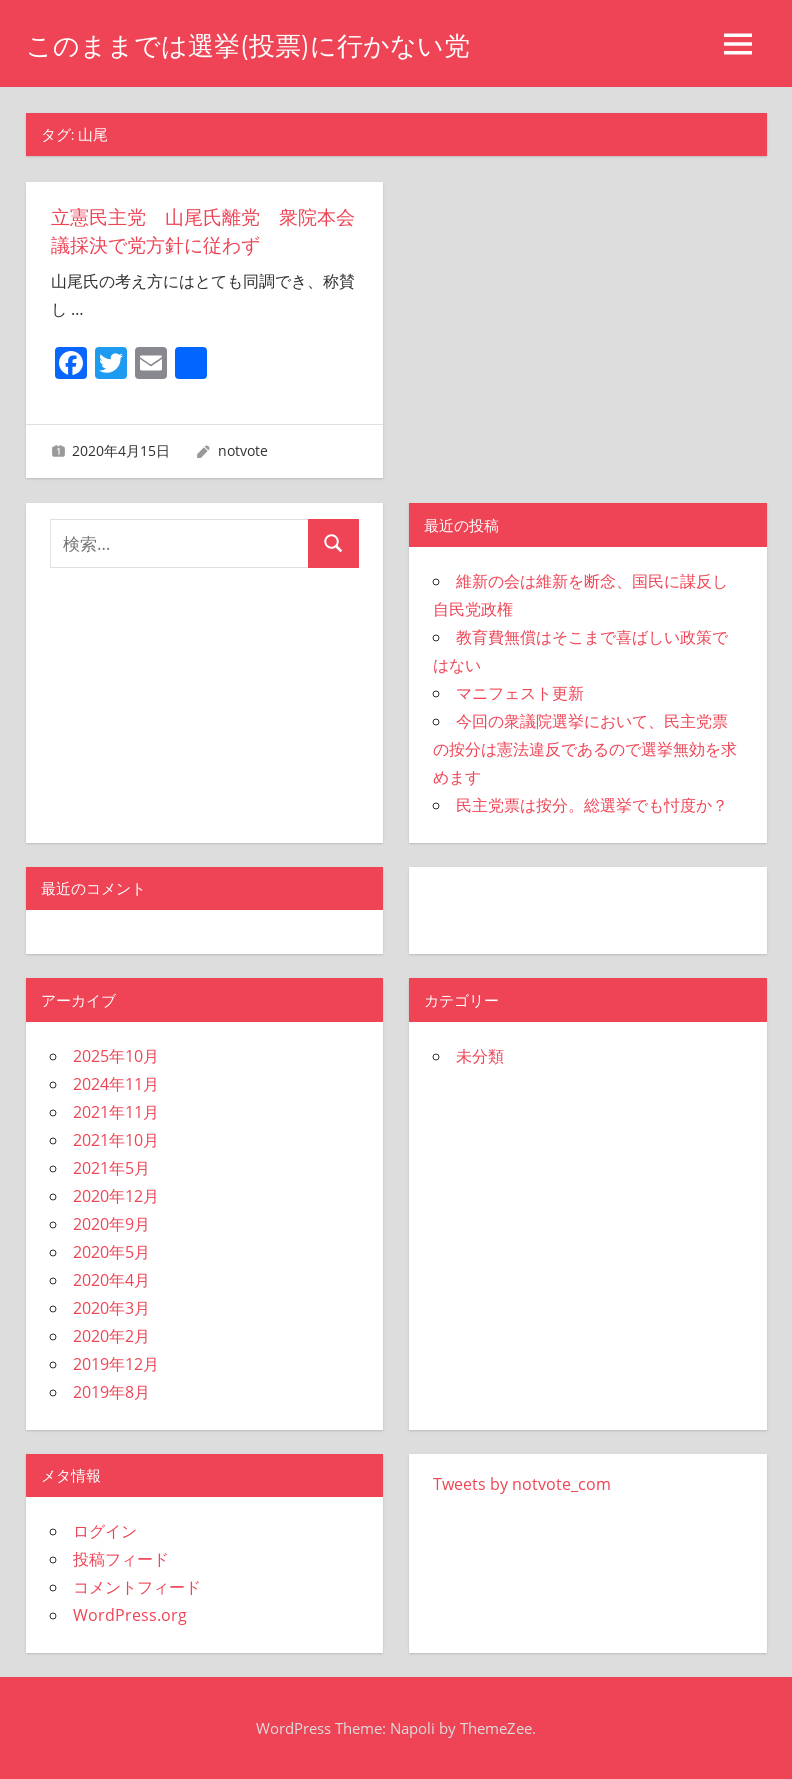 Image resolution: width=792 pixels, height=1779 pixels. Describe the element at coordinates (111, 1168) in the screenshot. I see `2021年5月` at that location.